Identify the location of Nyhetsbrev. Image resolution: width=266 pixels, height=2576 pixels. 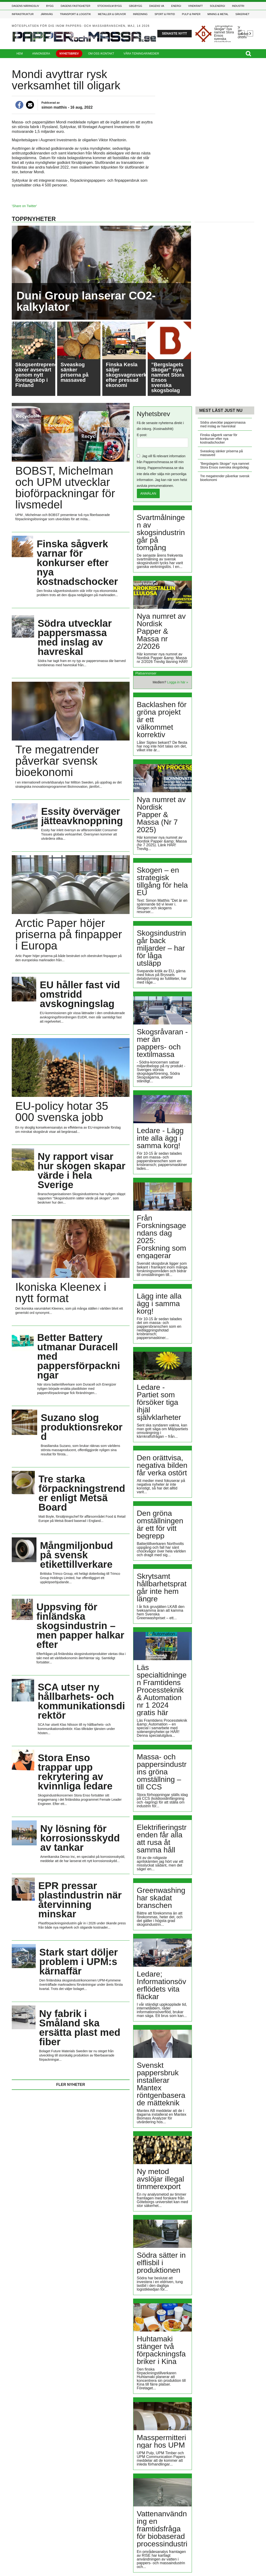
(69, 53).